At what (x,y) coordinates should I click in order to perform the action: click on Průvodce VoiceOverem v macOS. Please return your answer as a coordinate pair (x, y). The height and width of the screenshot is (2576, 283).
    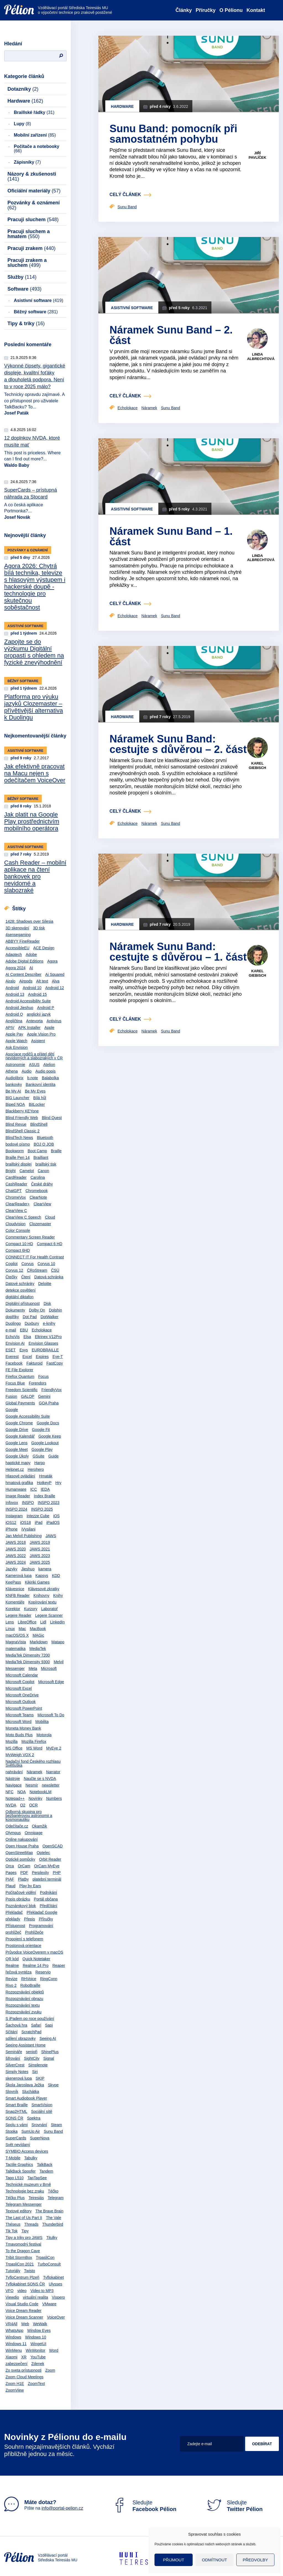
    Looking at the image, I should click on (34, 1952).